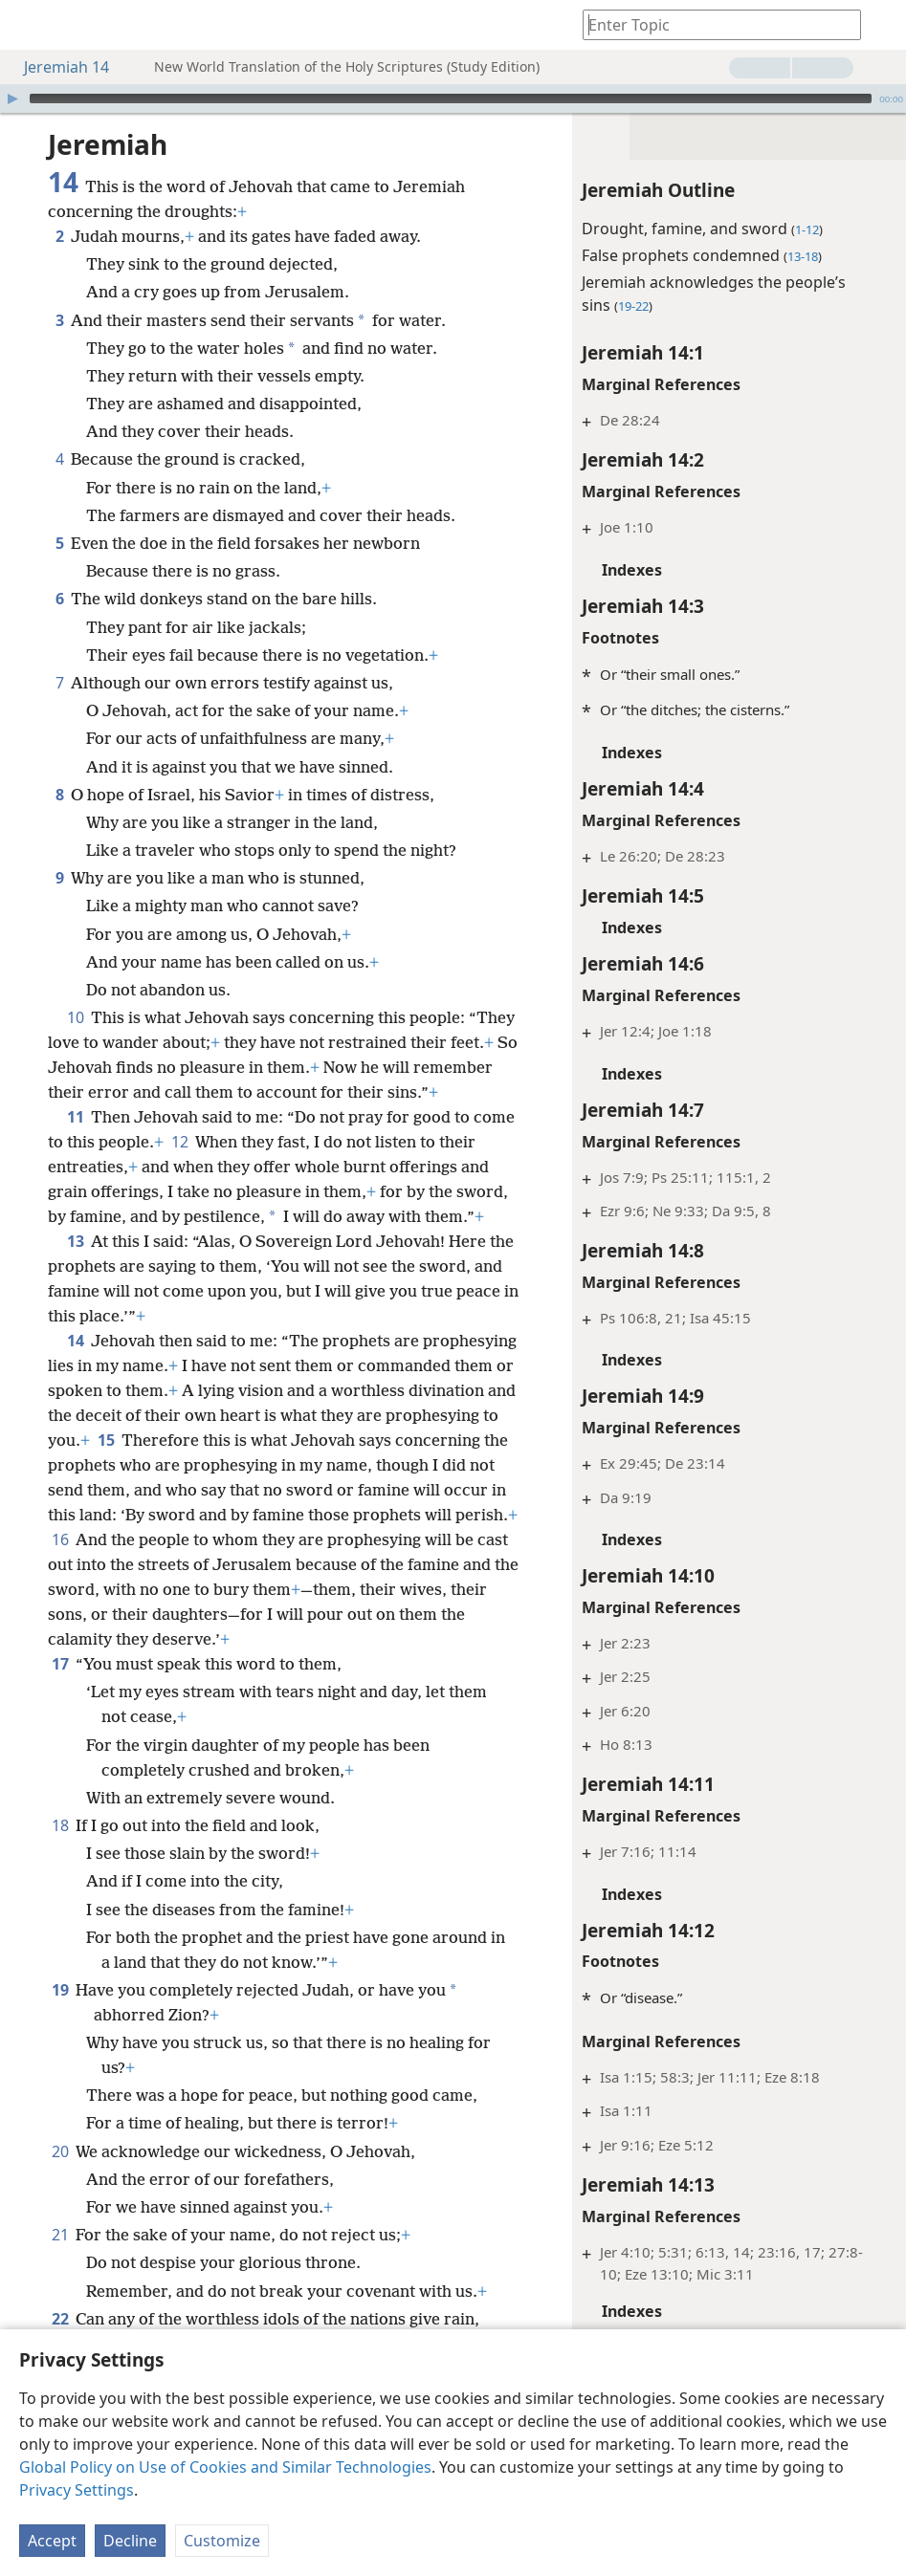 The height and width of the screenshot is (2576, 906). Describe the element at coordinates (75, 1241) in the screenshot. I see `13` at that location.